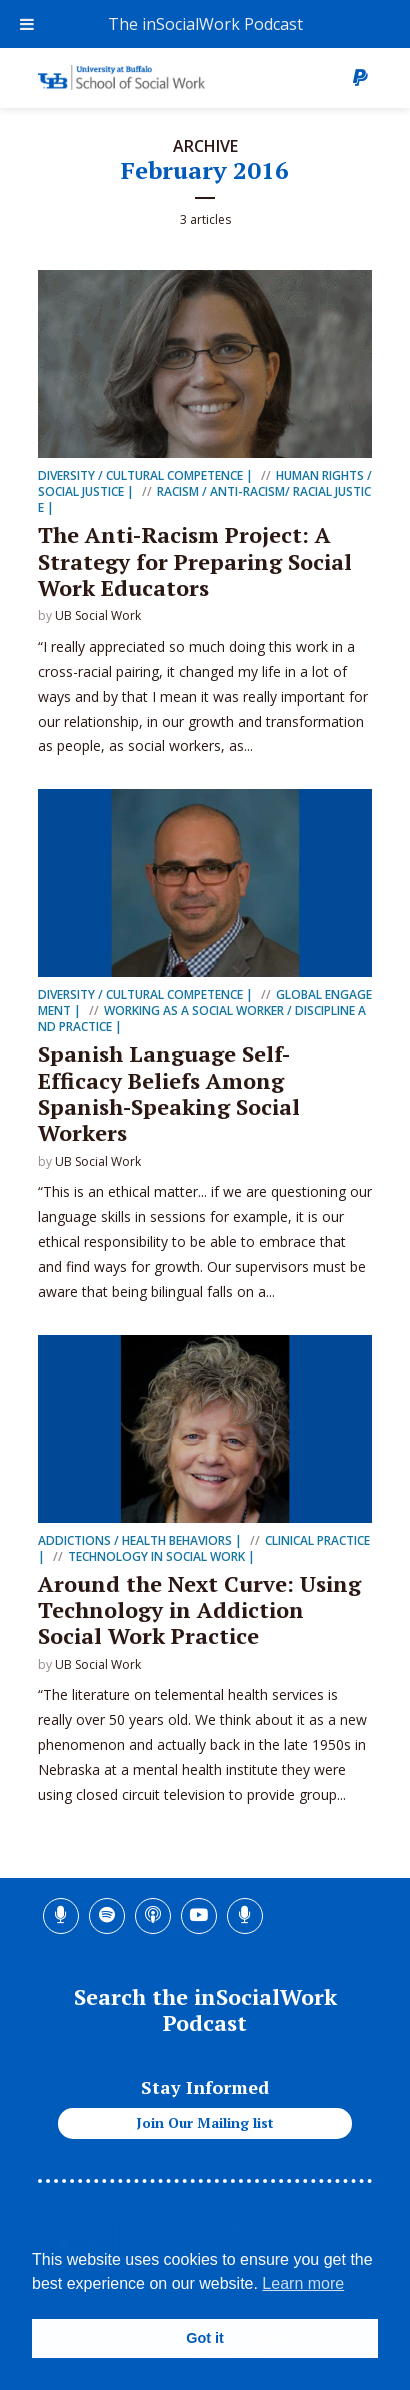 The width and height of the screenshot is (410, 2390). Describe the element at coordinates (205, 2338) in the screenshot. I see `Got it [button]` at that location.